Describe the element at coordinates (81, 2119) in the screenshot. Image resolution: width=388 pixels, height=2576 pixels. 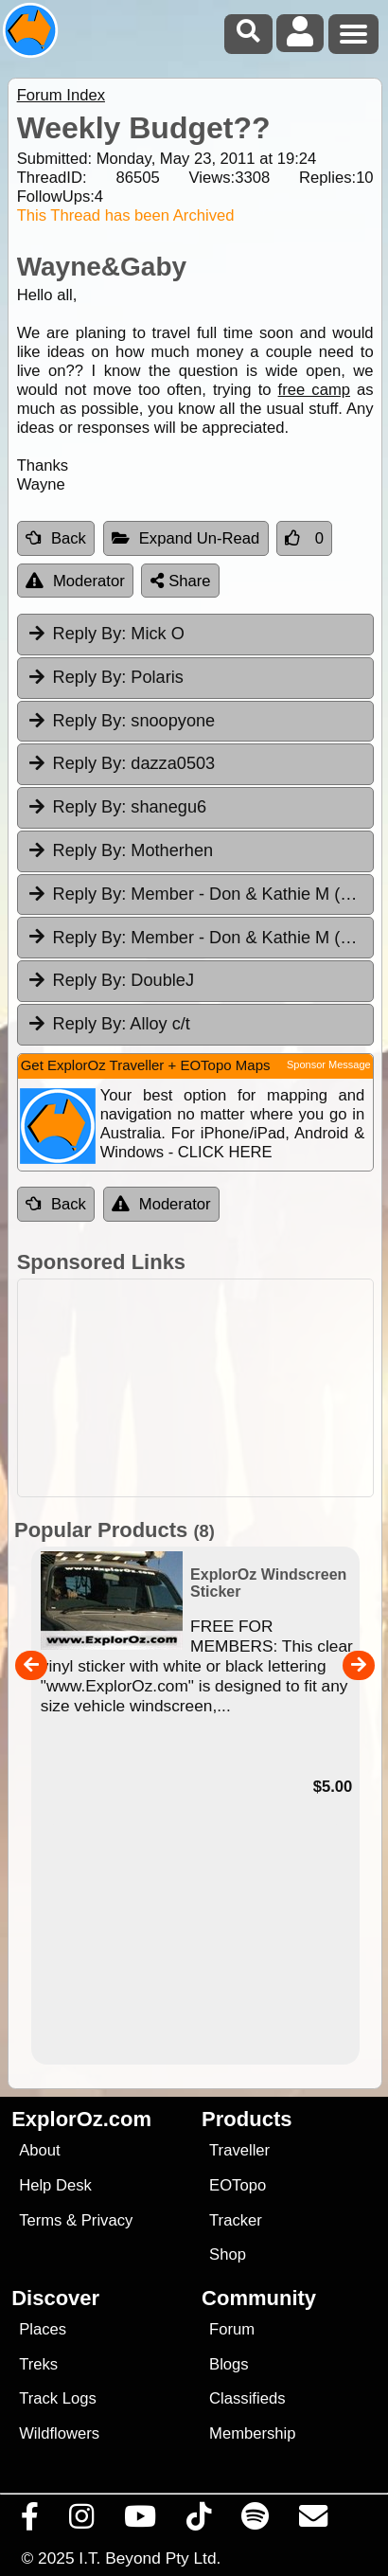
I see `ExplorOz.com` at that location.